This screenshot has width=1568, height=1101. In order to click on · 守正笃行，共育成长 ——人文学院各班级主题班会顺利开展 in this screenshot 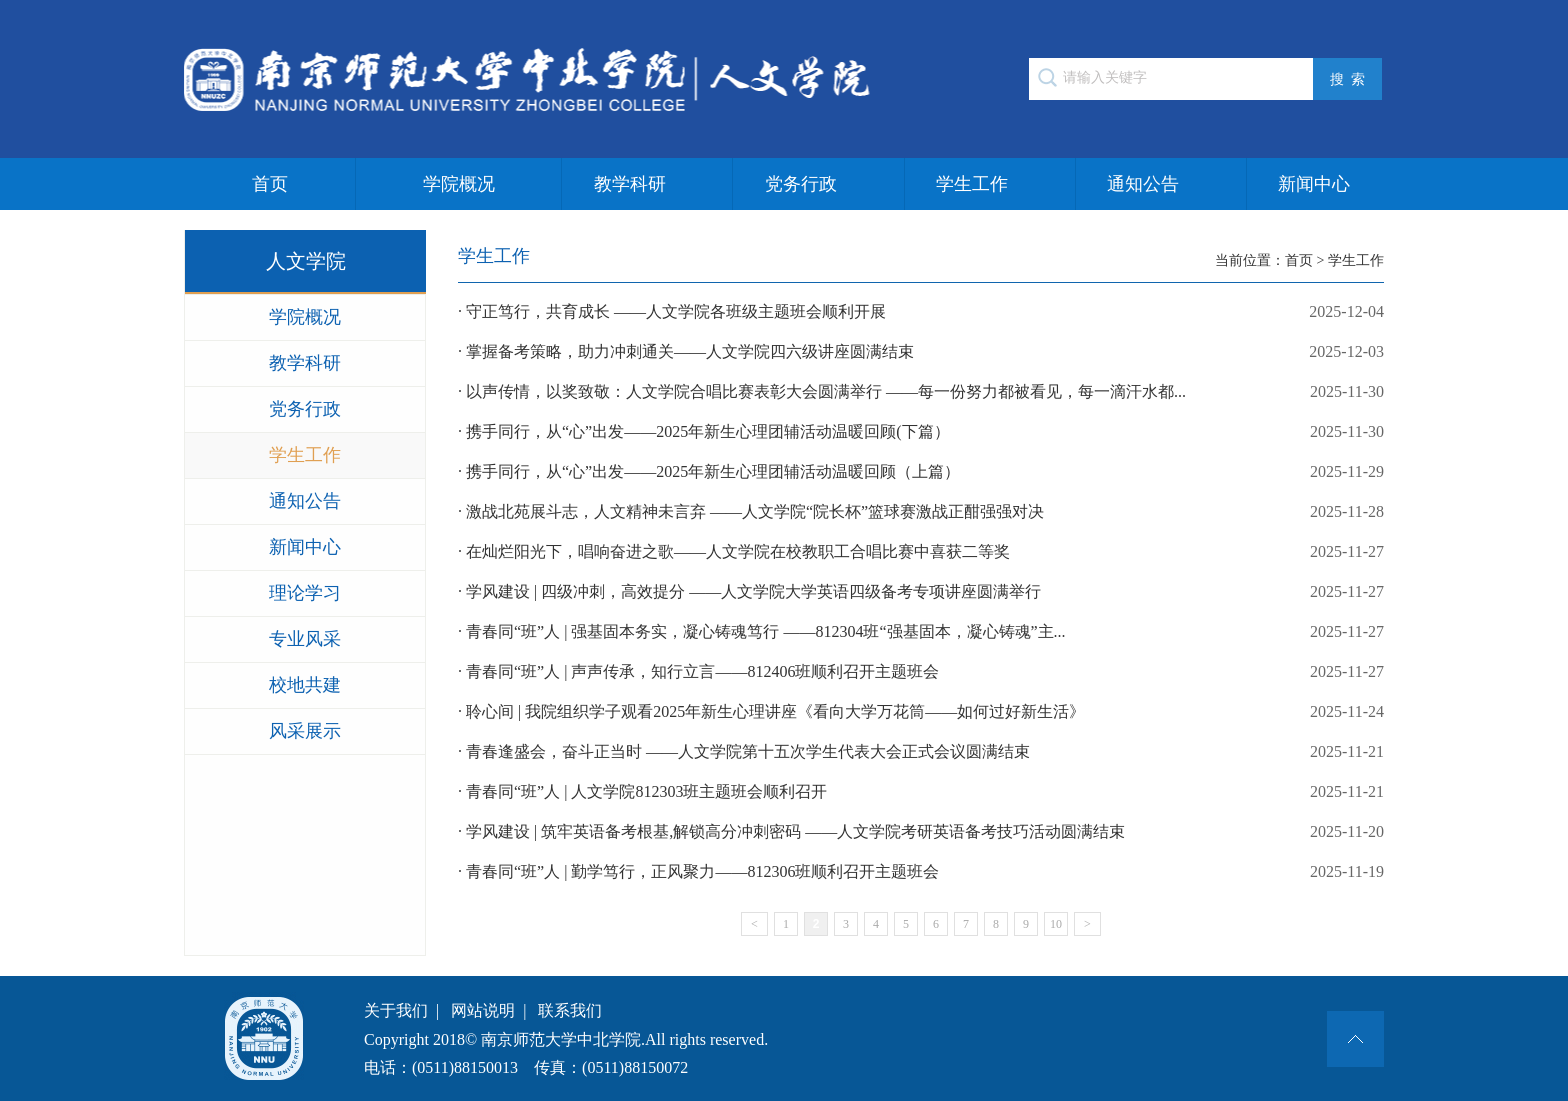, I will do `click(921, 312)`.